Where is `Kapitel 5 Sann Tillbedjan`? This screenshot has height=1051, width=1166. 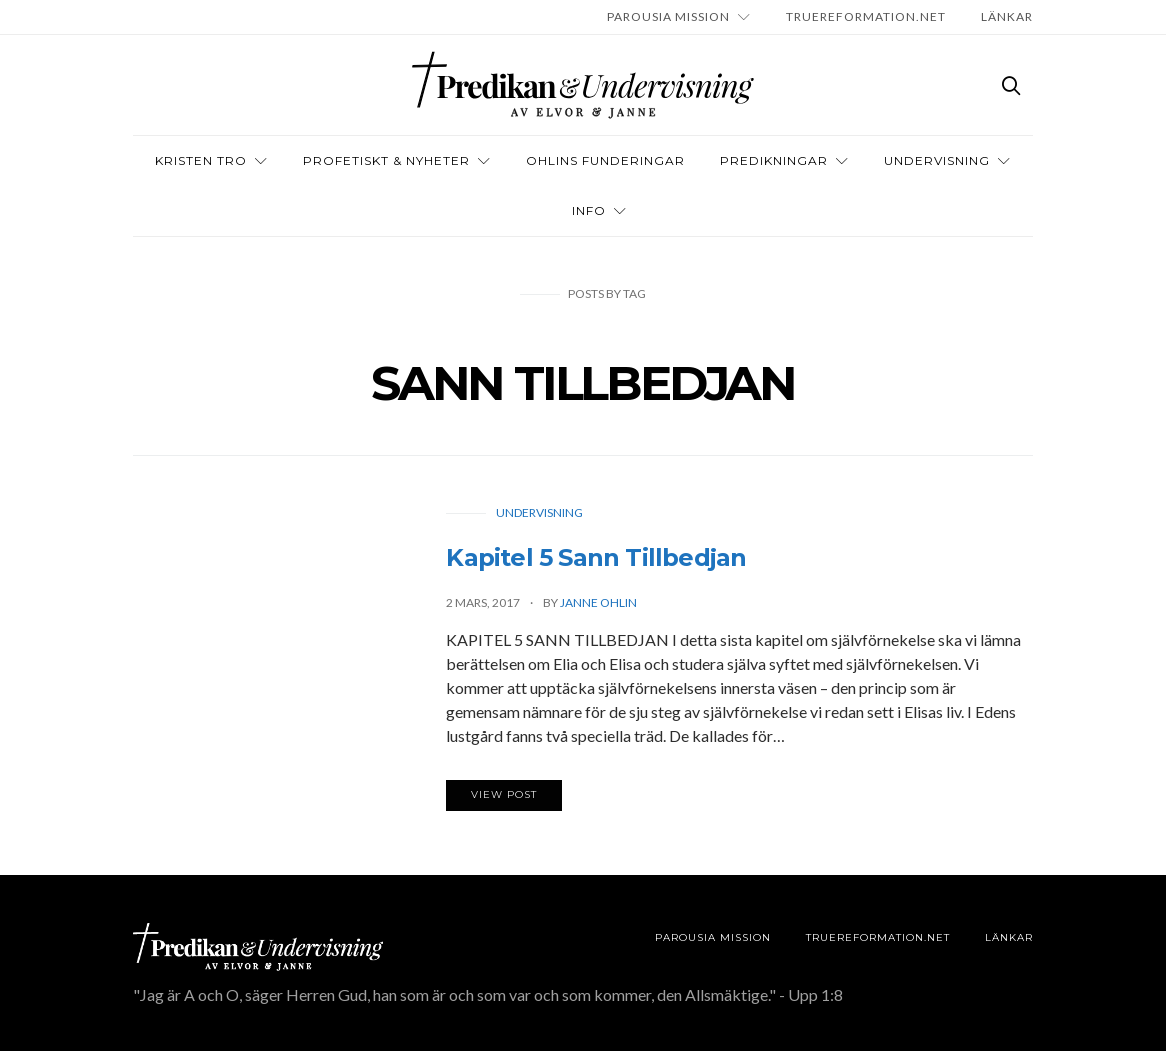
Kapitel 5 Sann Tillbedjan is located at coordinates (596, 557).